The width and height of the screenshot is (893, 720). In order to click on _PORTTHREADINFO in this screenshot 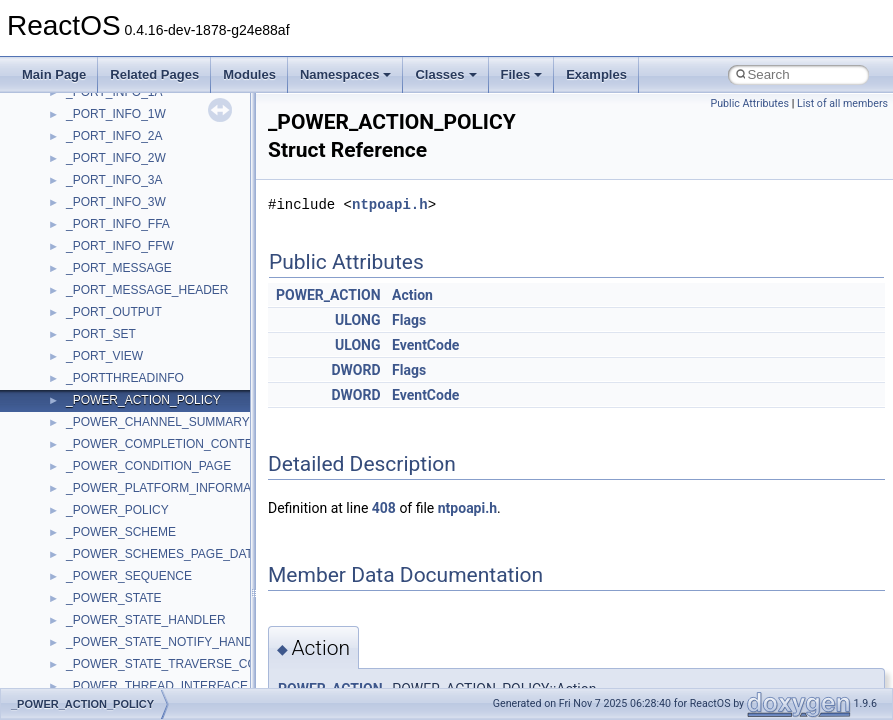, I will do `click(125, 378)`.